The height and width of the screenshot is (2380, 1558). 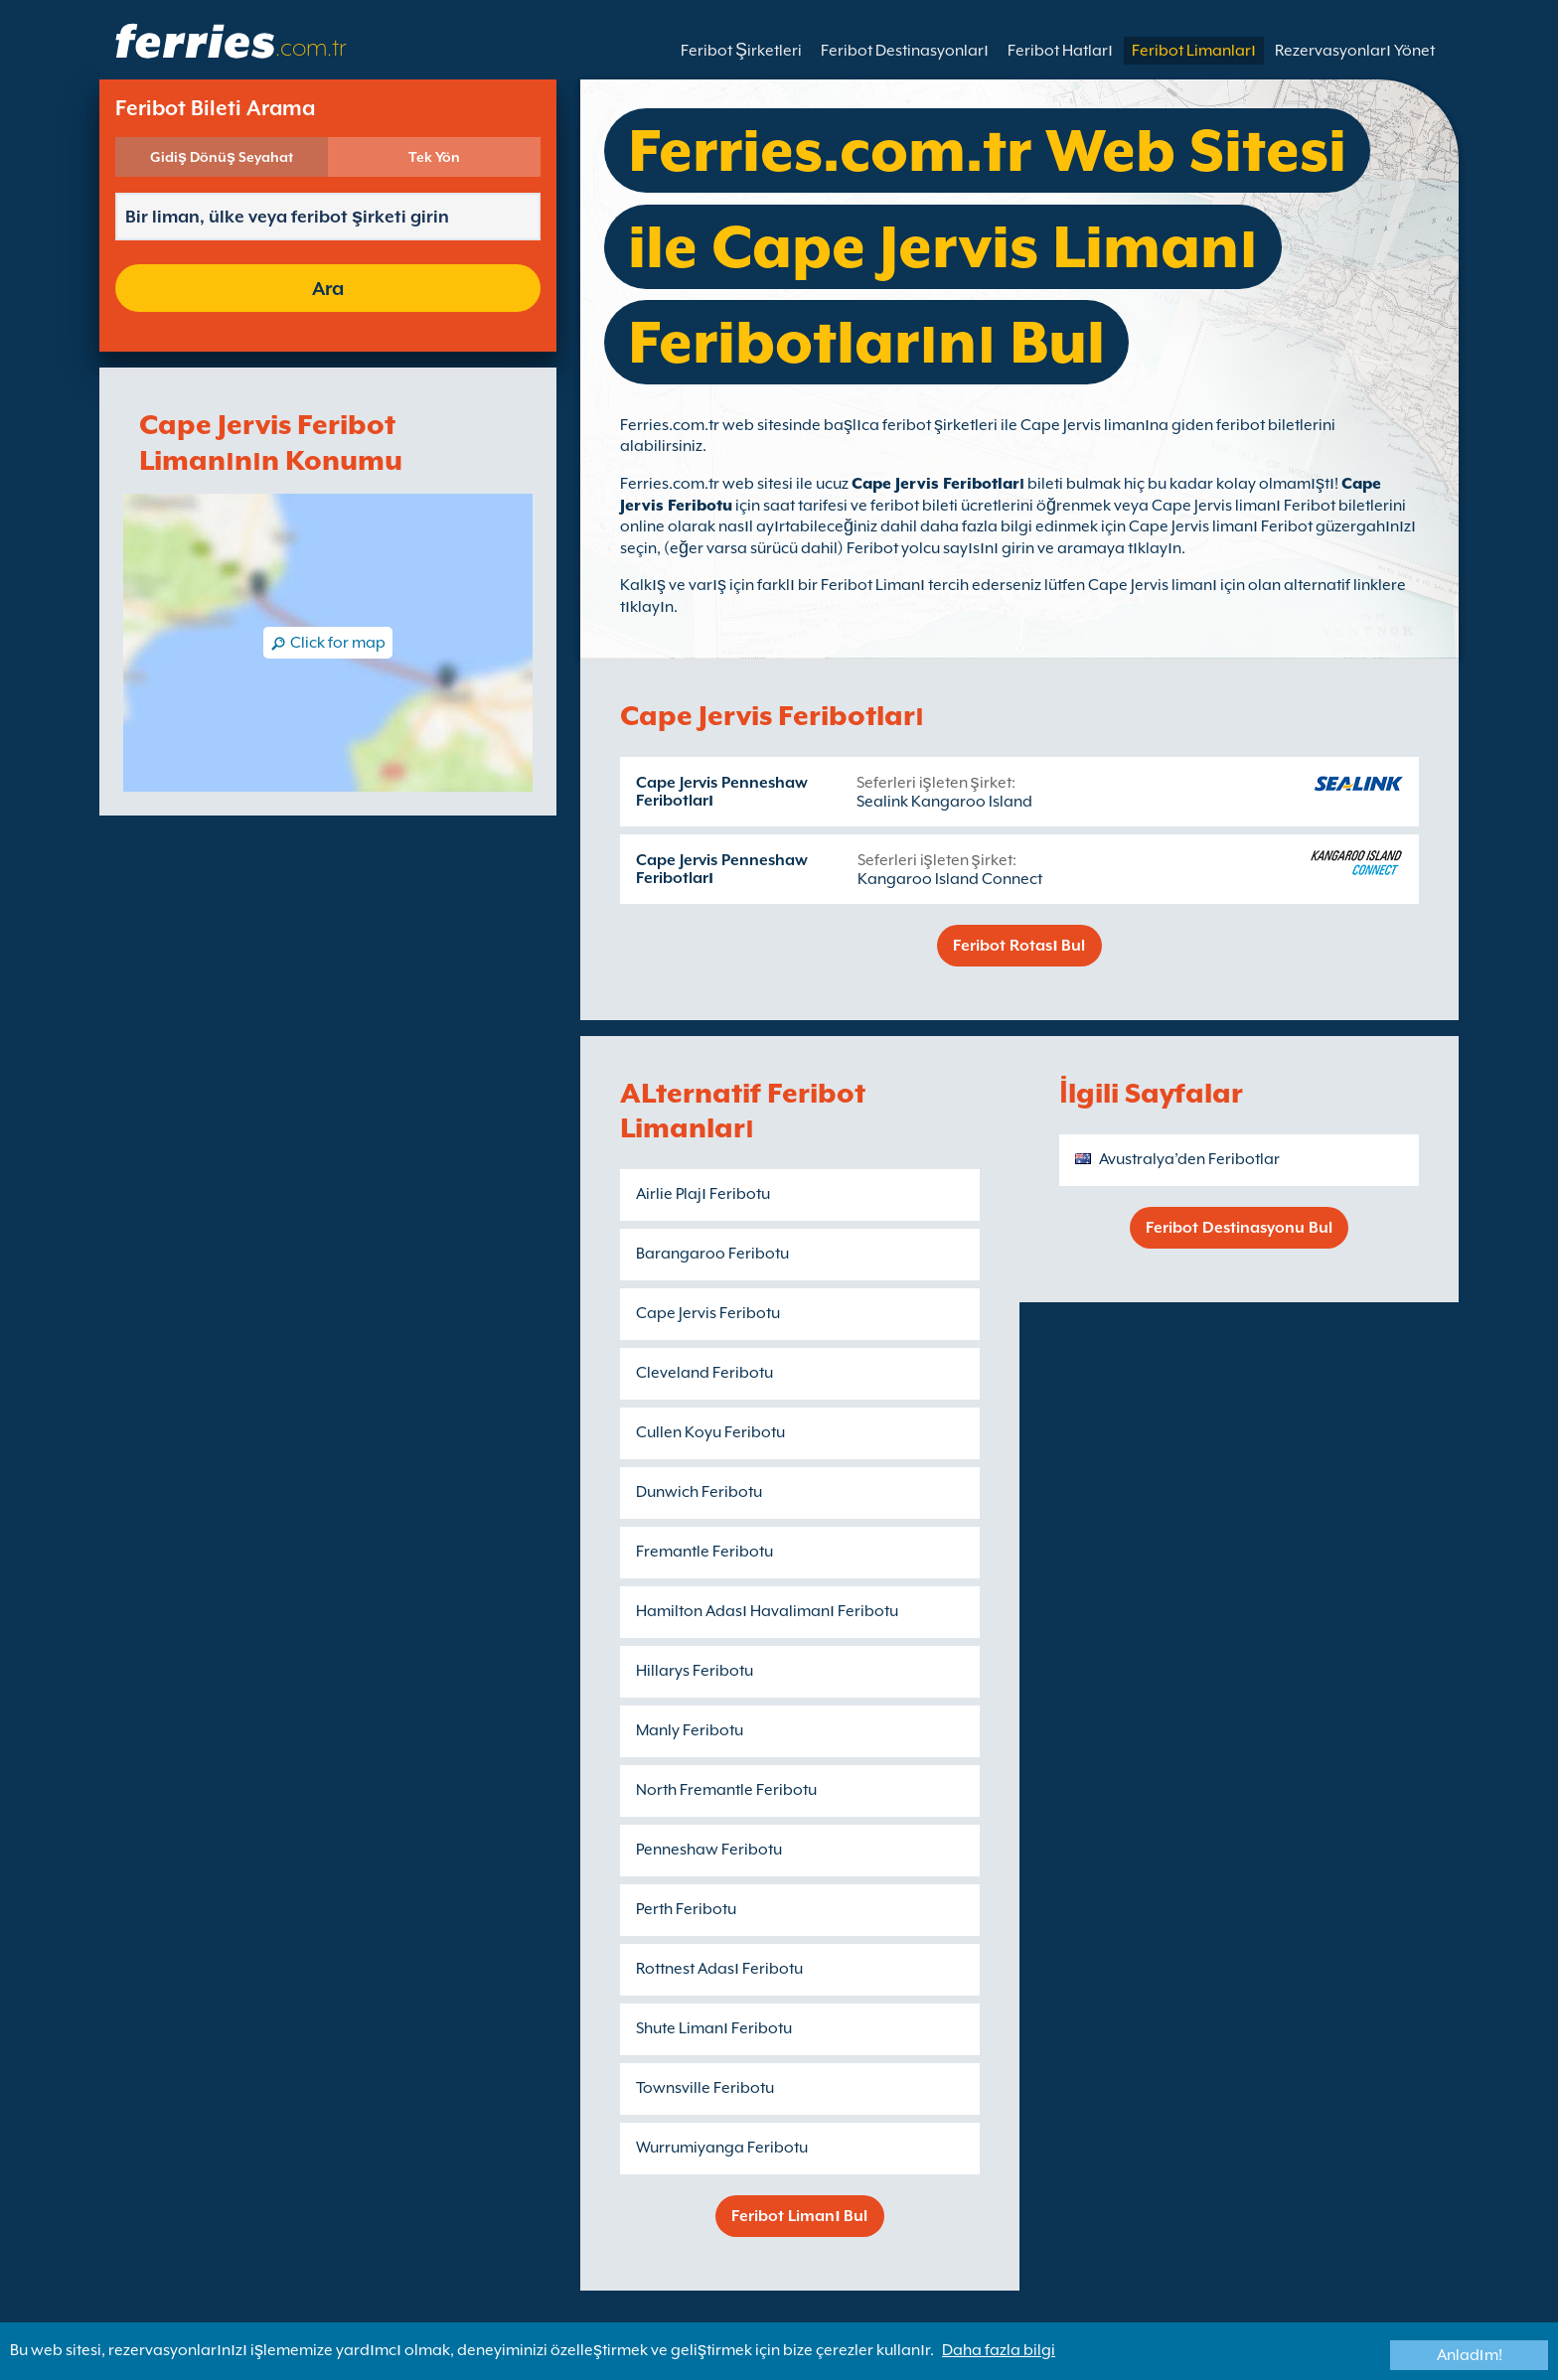 What do you see at coordinates (704, 1373) in the screenshot?
I see `Cleveland Feribotu` at bounding box center [704, 1373].